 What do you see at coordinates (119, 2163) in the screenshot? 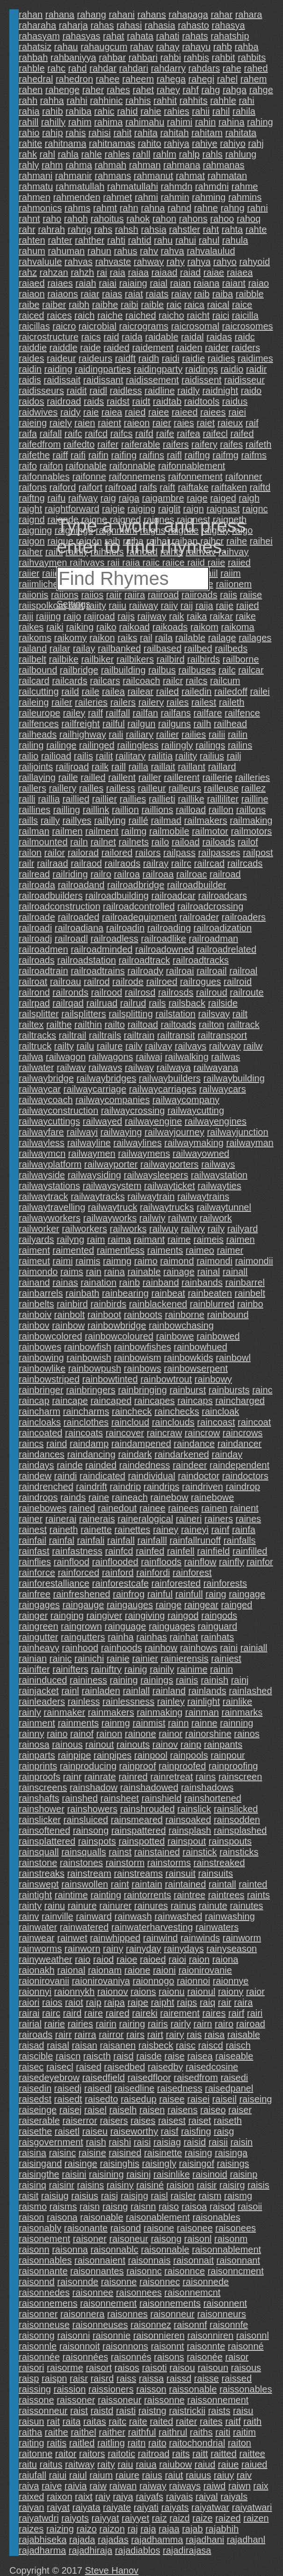
I see `raisinghis` at bounding box center [119, 2163].